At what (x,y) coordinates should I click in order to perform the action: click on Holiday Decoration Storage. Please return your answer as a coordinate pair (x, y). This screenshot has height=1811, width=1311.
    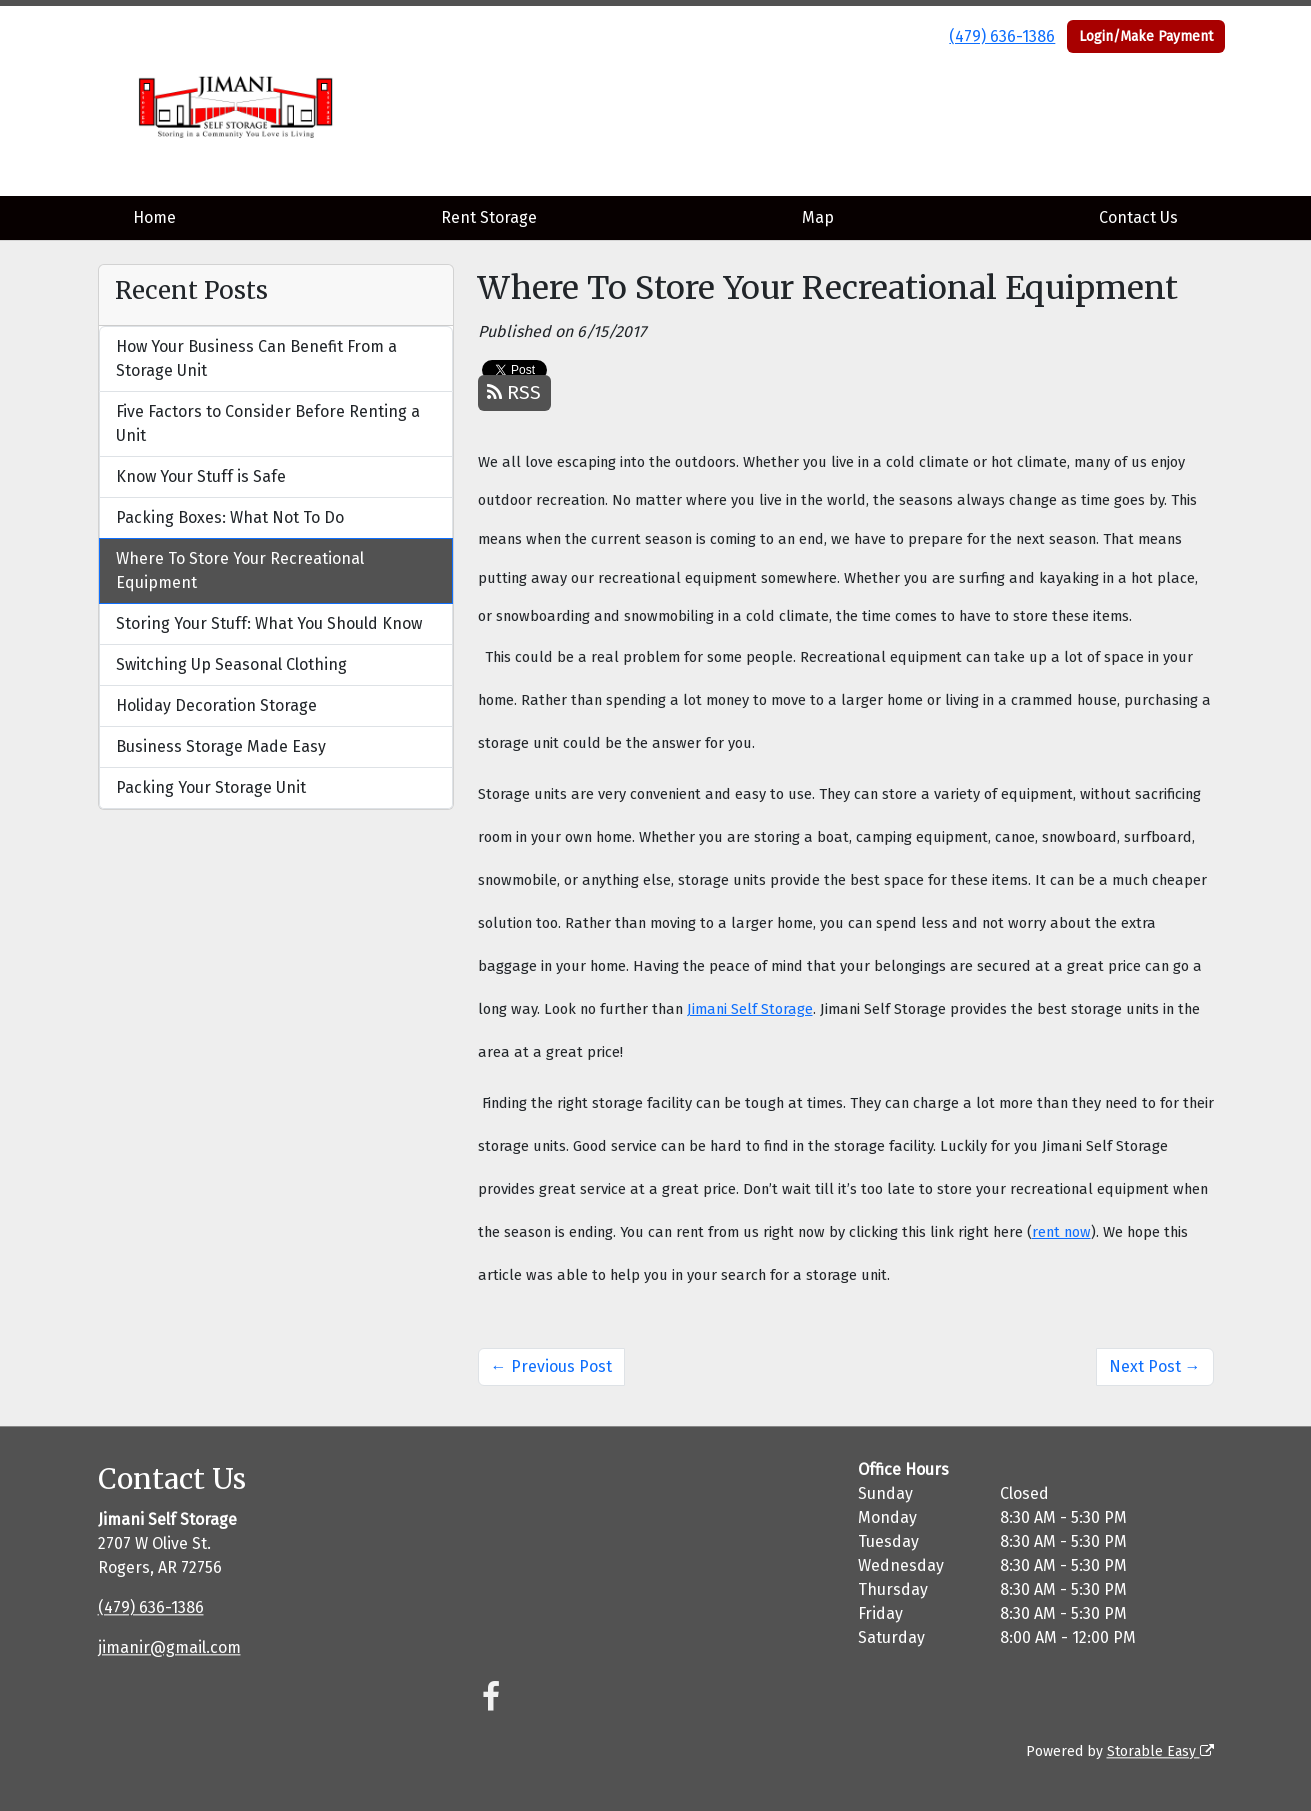
    Looking at the image, I should click on (216, 705).